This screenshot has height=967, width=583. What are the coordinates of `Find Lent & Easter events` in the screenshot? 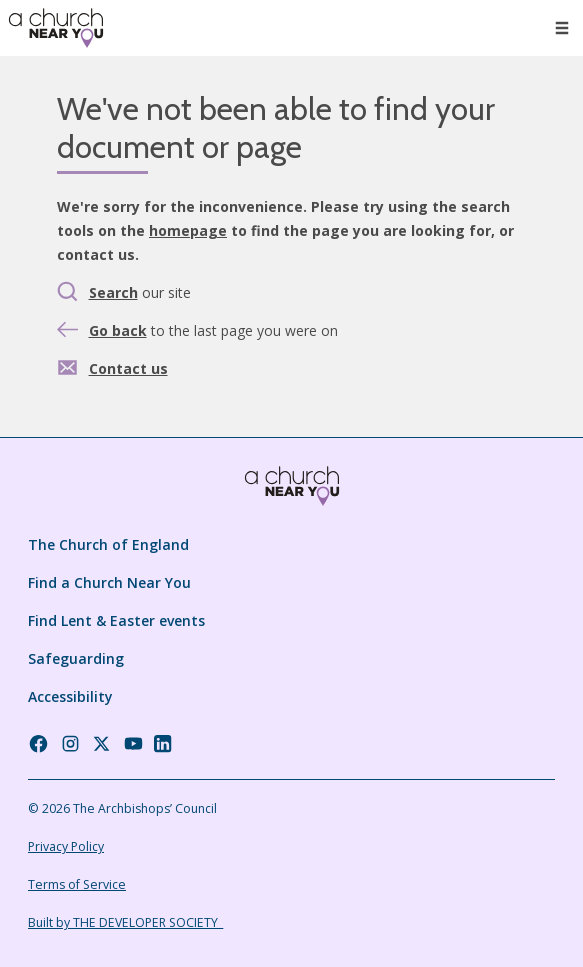 It's located at (116, 620).